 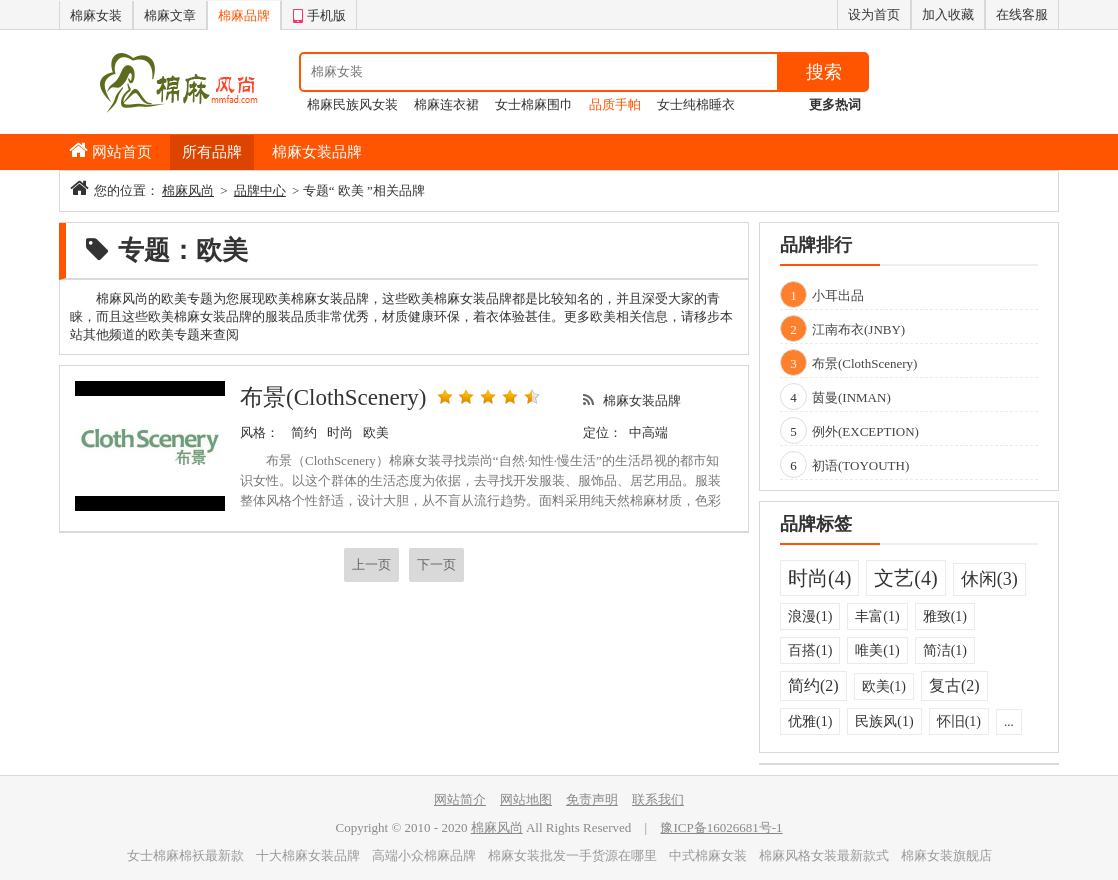 I want to click on 棉麻风尚, so click(x=188, y=190).